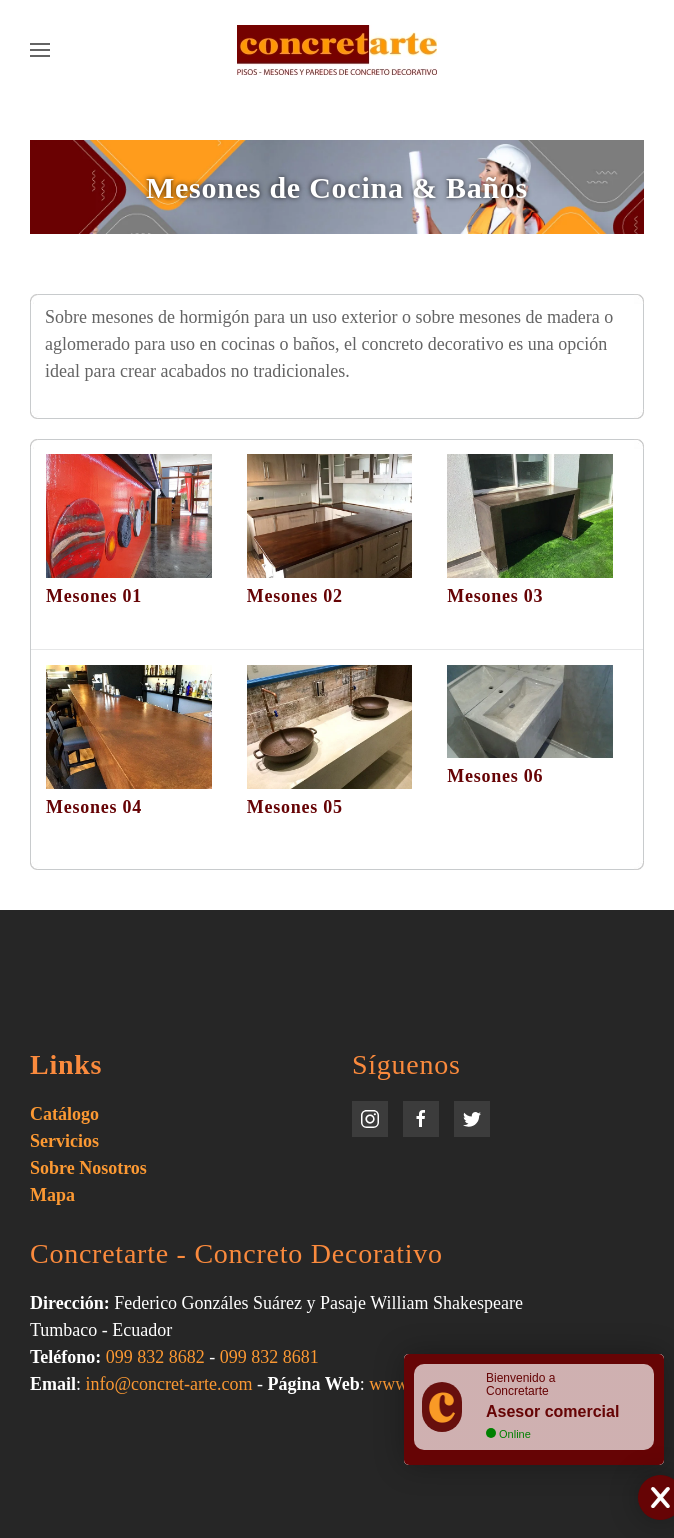 Image resolution: width=674 pixels, height=1538 pixels. Describe the element at coordinates (269, 1357) in the screenshot. I see `099 832 8681` at that location.